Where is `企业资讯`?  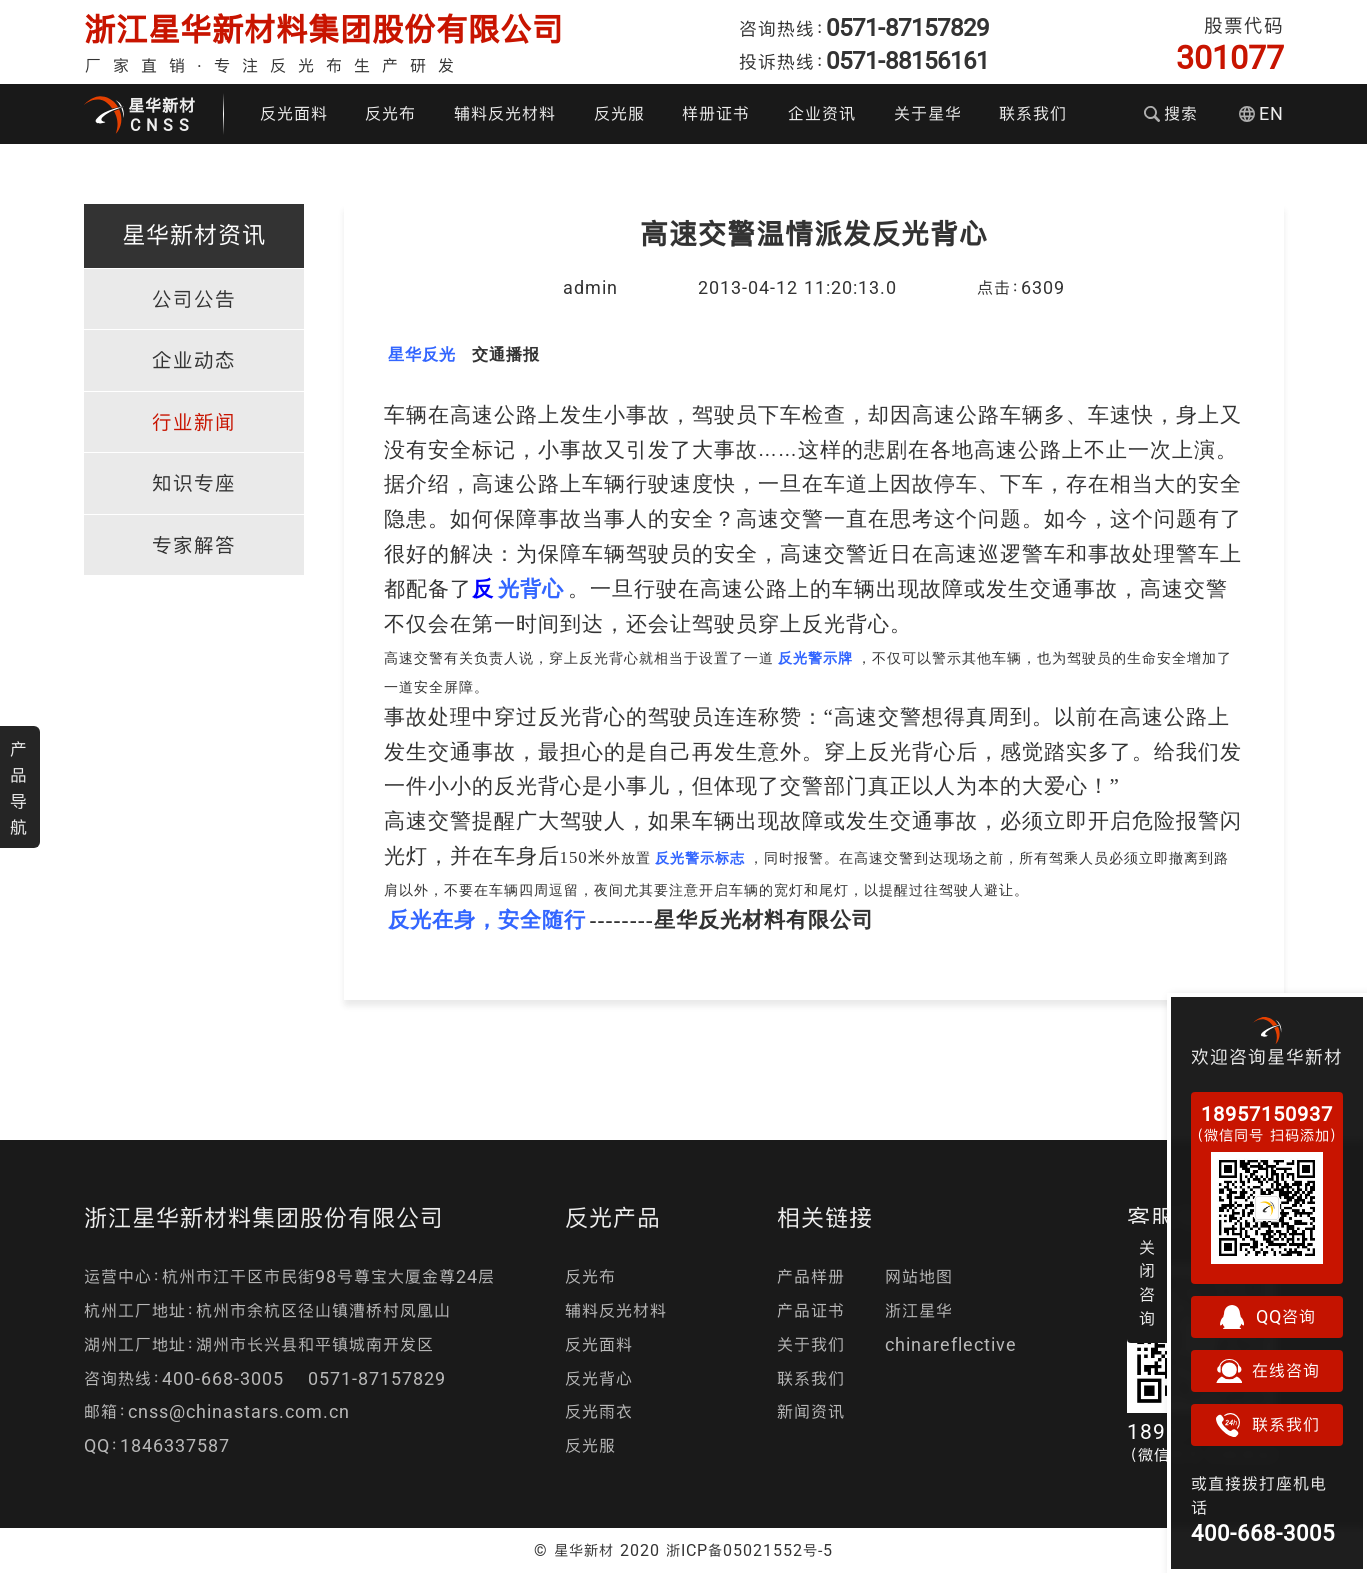 企业资讯 is located at coordinates (822, 113).